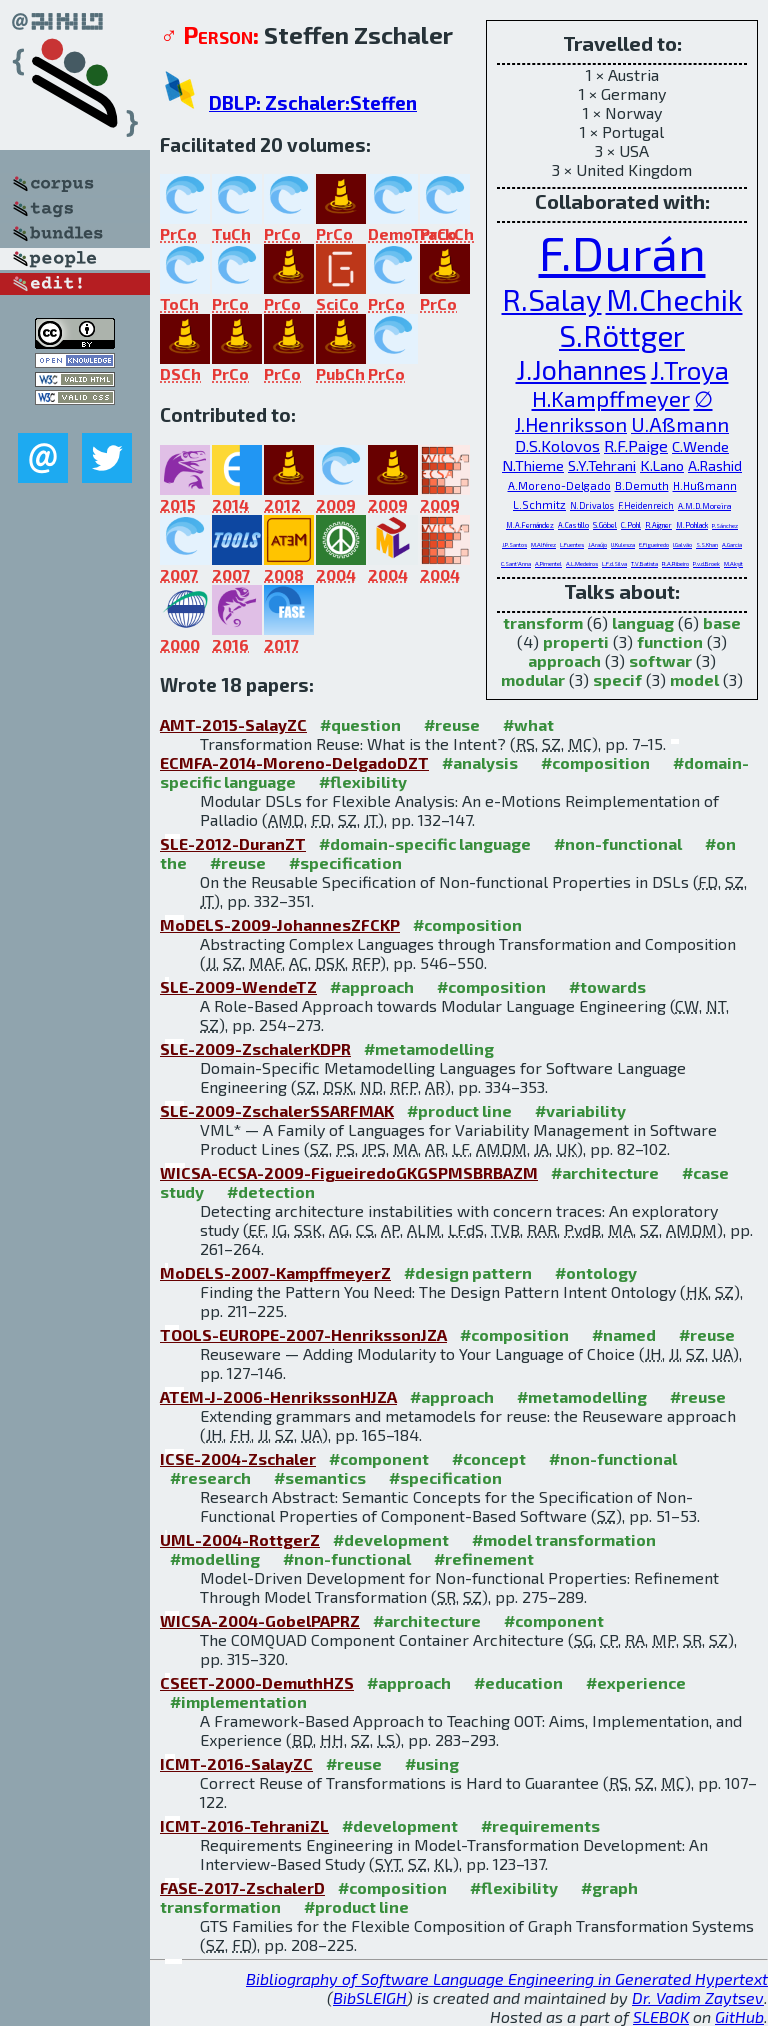 This screenshot has height=2026, width=768. What do you see at coordinates (592, 505) in the screenshot?
I see `N.Drivalos` at bounding box center [592, 505].